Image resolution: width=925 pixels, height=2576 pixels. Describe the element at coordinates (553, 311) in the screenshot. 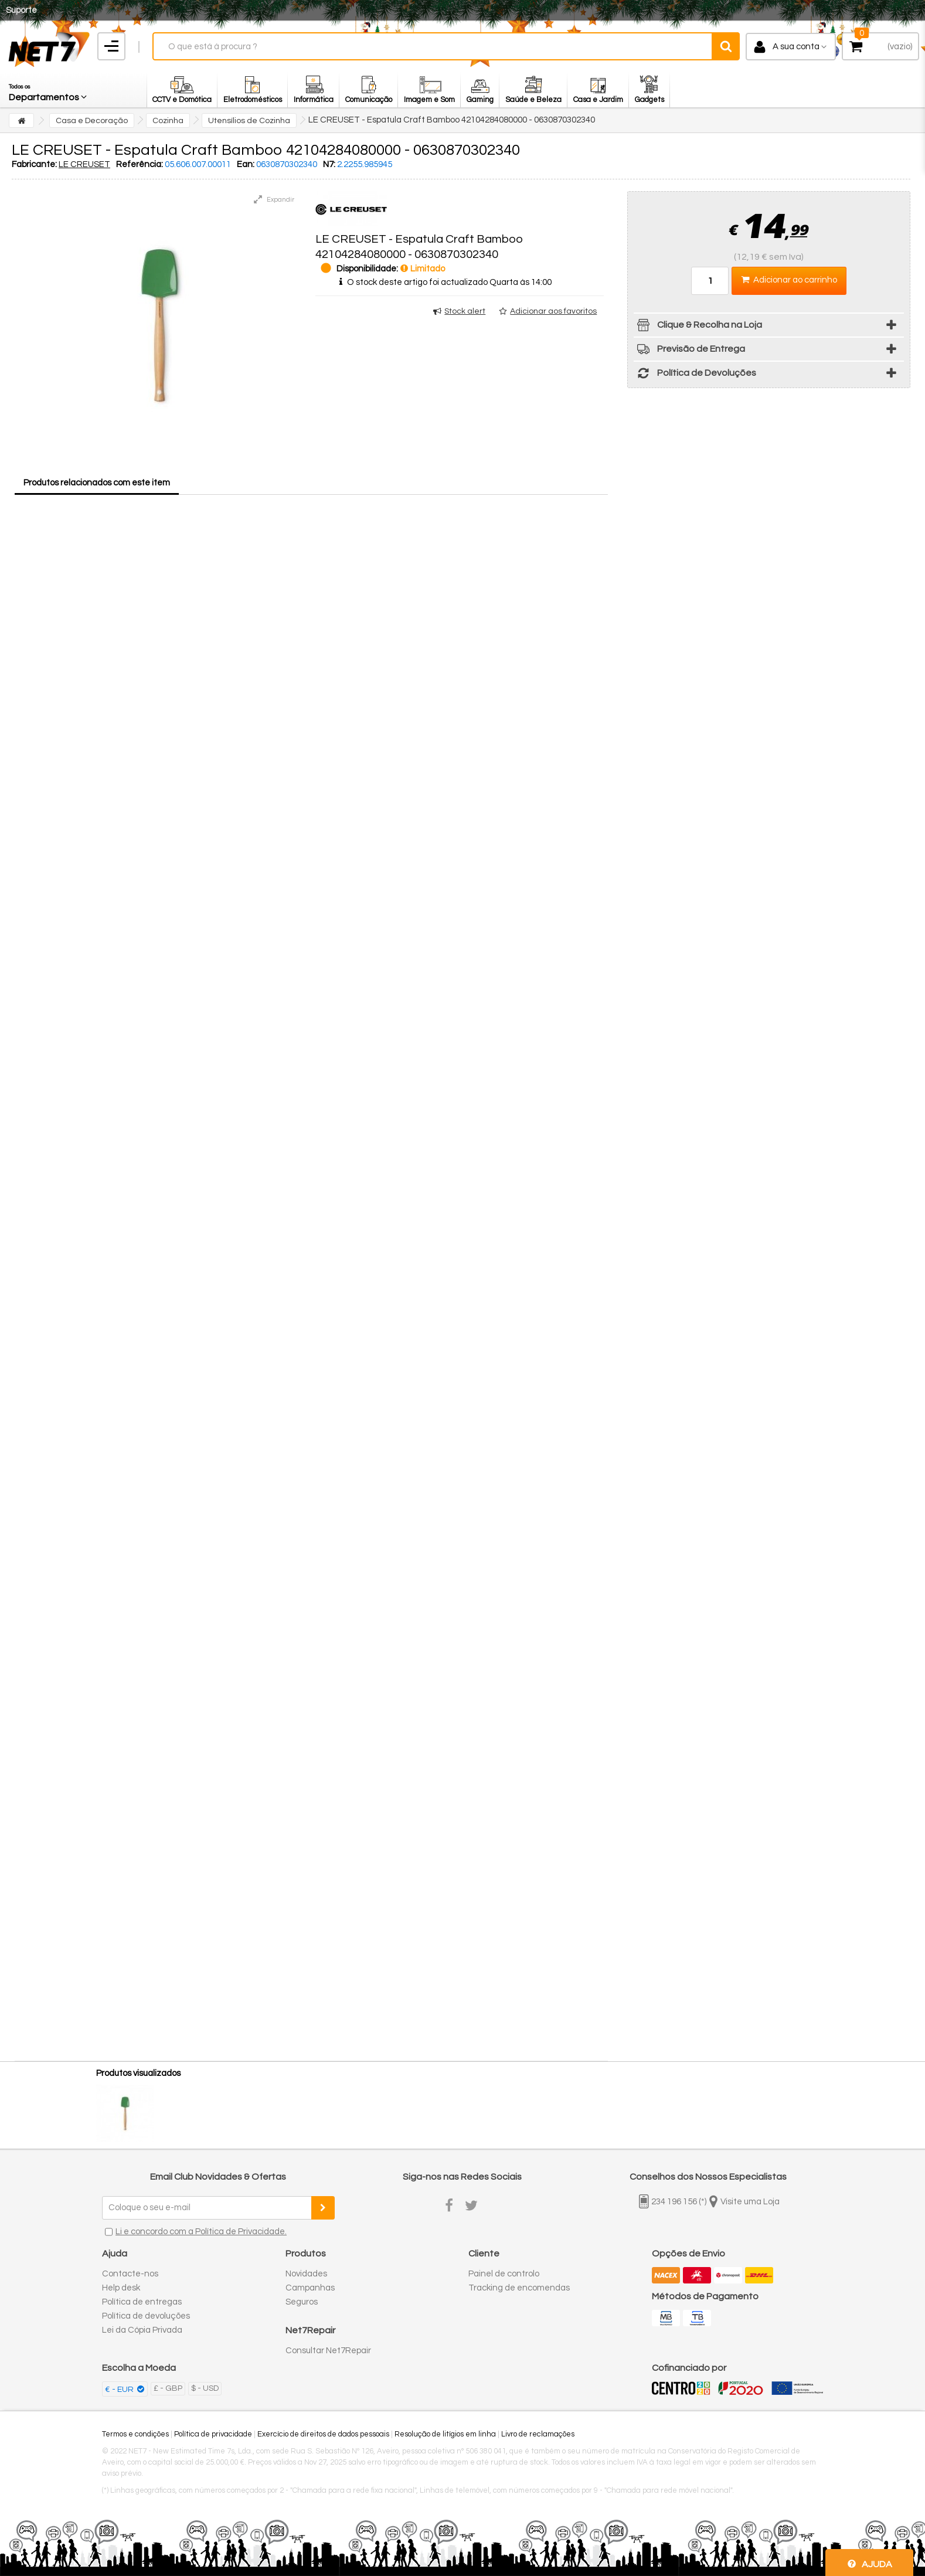

I see `Adicionar aos favoritos` at that location.